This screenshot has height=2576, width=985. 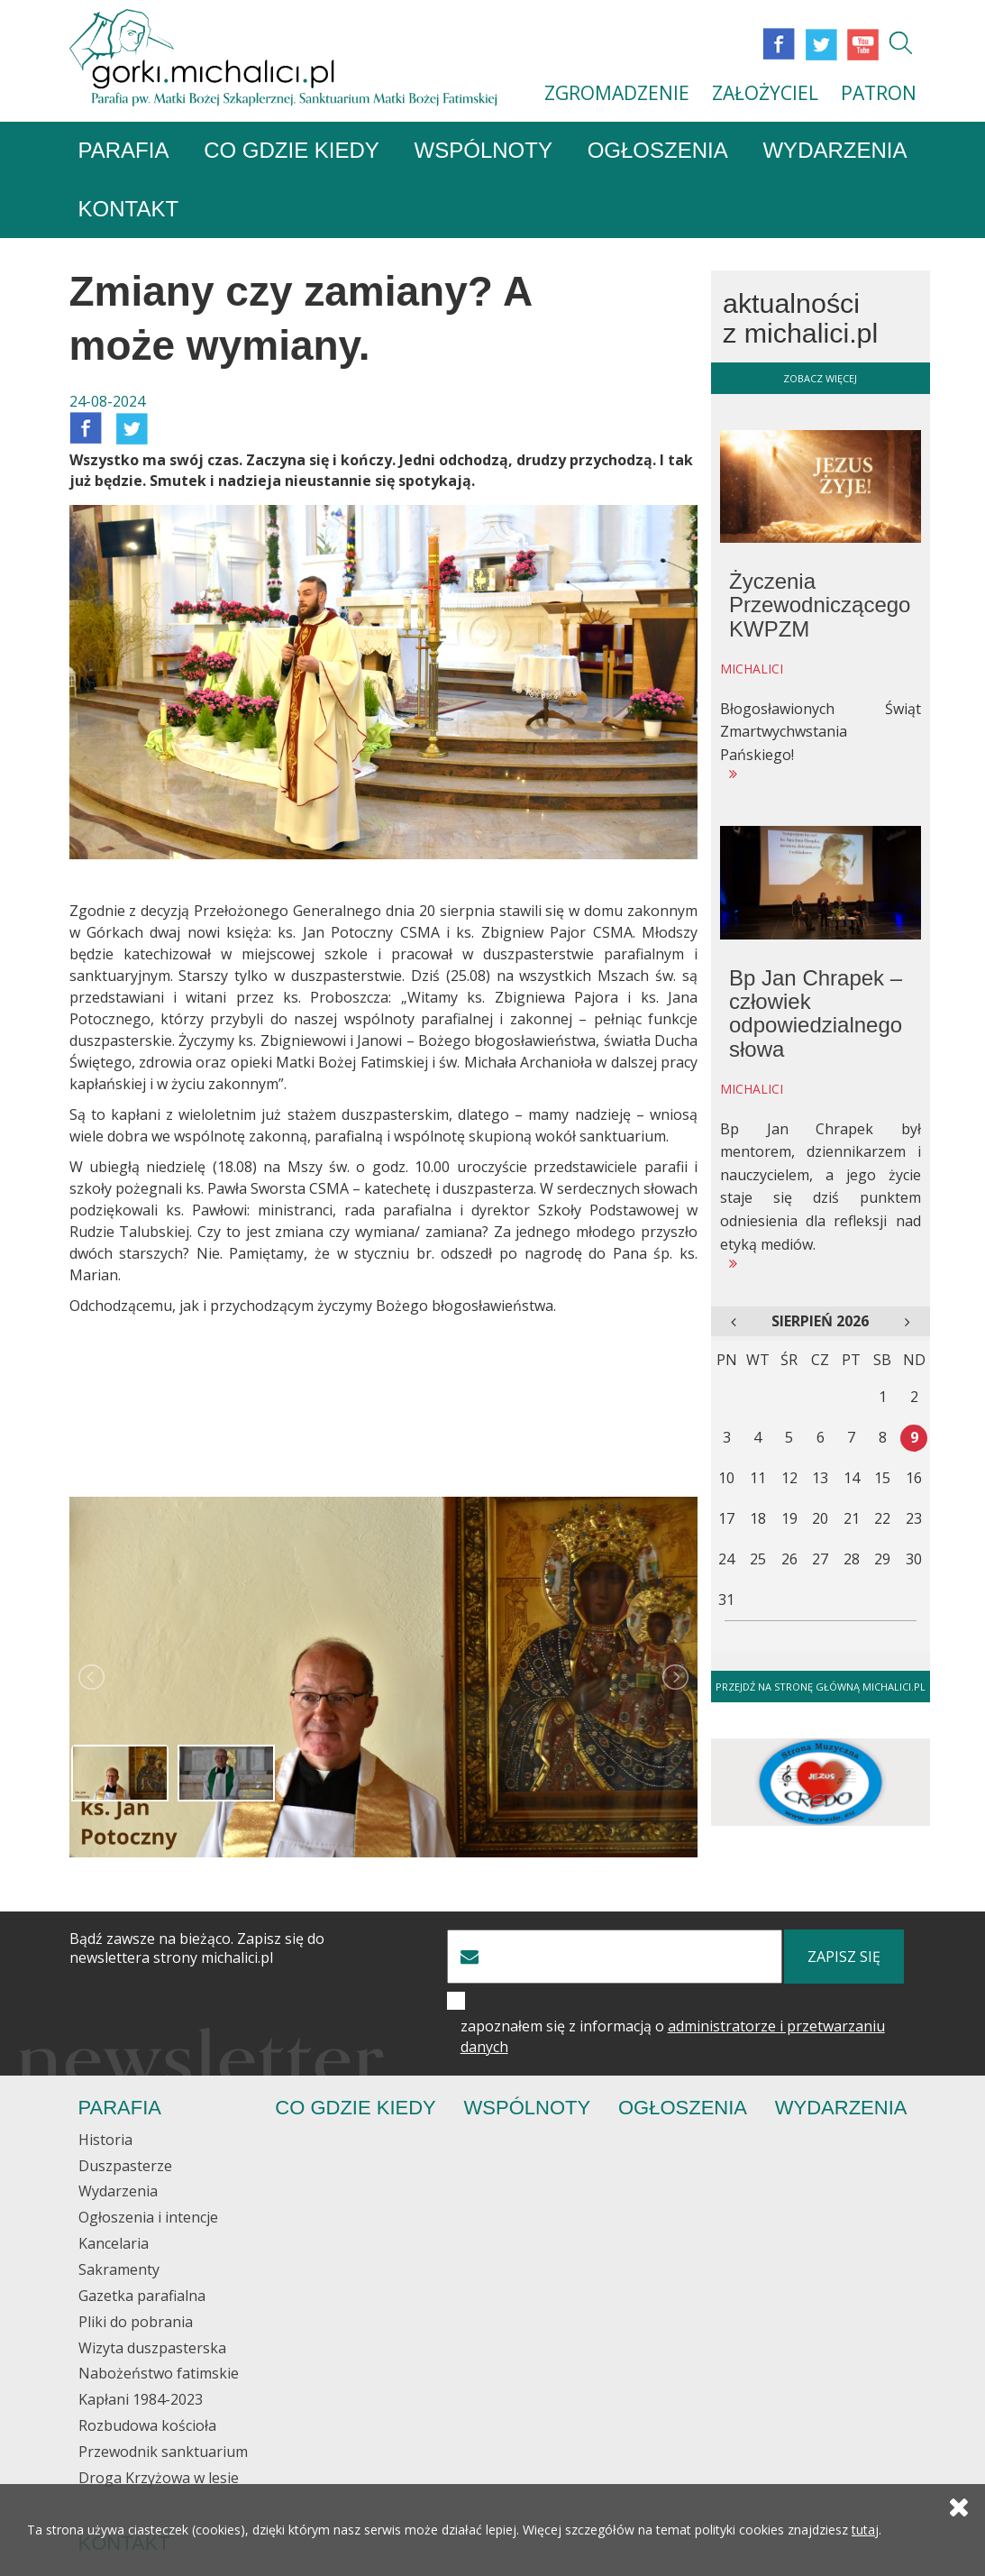 I want to click on zapisz się, so click(x=843, y=1957).